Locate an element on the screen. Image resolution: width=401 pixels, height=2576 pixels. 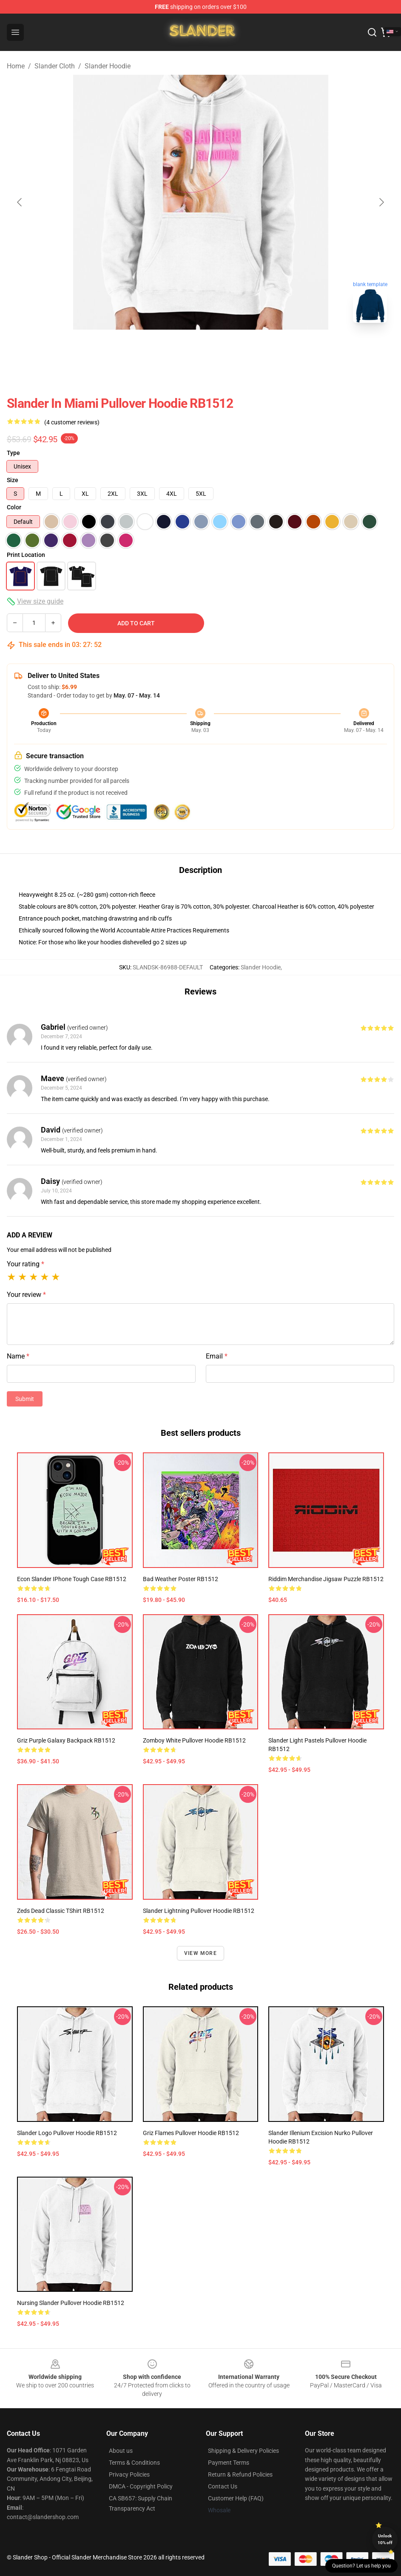
Terms & Conditions is located at coordinates (134, 2462).